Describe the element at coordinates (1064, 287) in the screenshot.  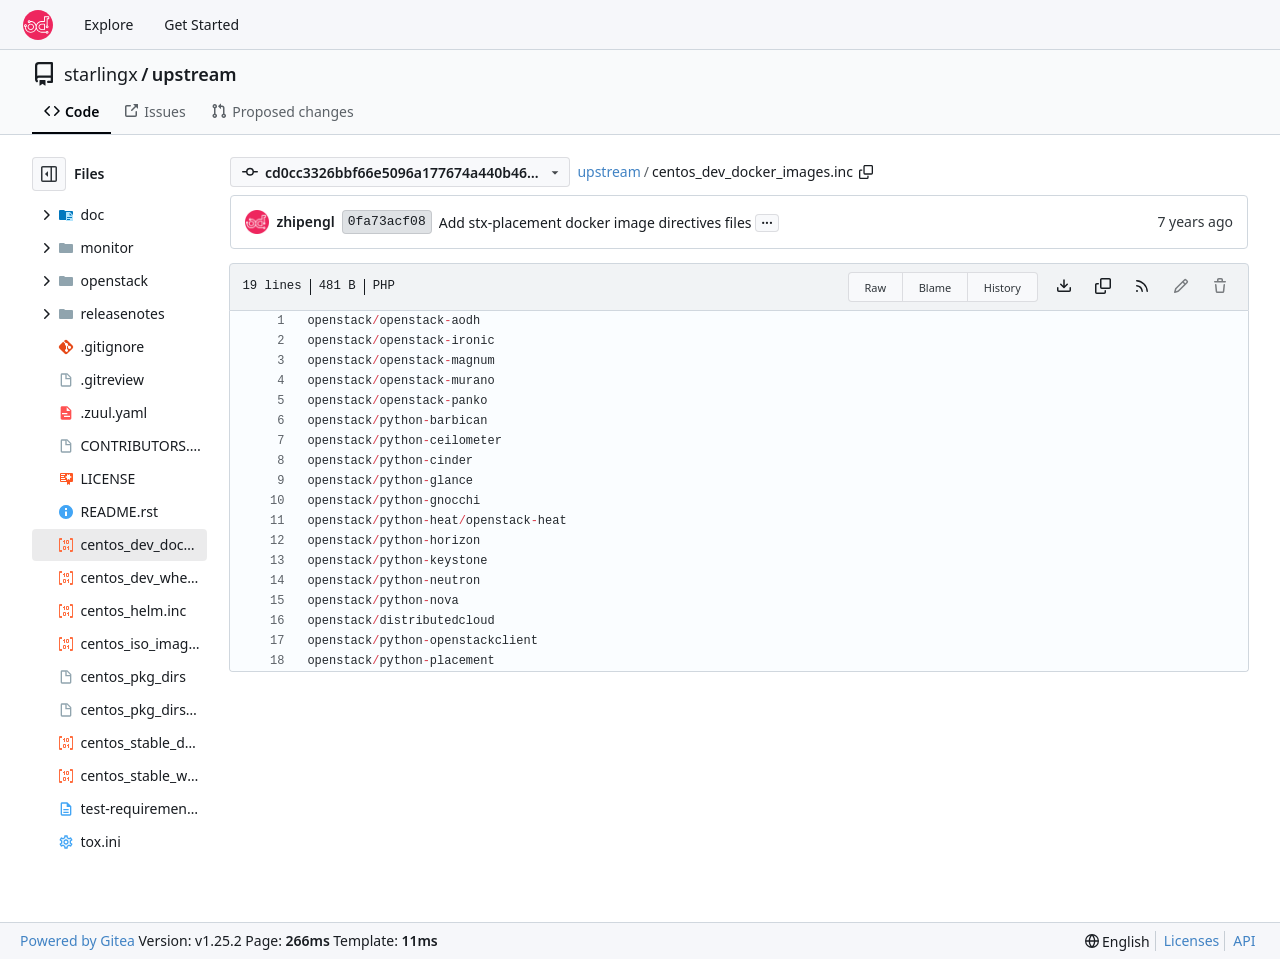
I see `[Download file]` at that location.